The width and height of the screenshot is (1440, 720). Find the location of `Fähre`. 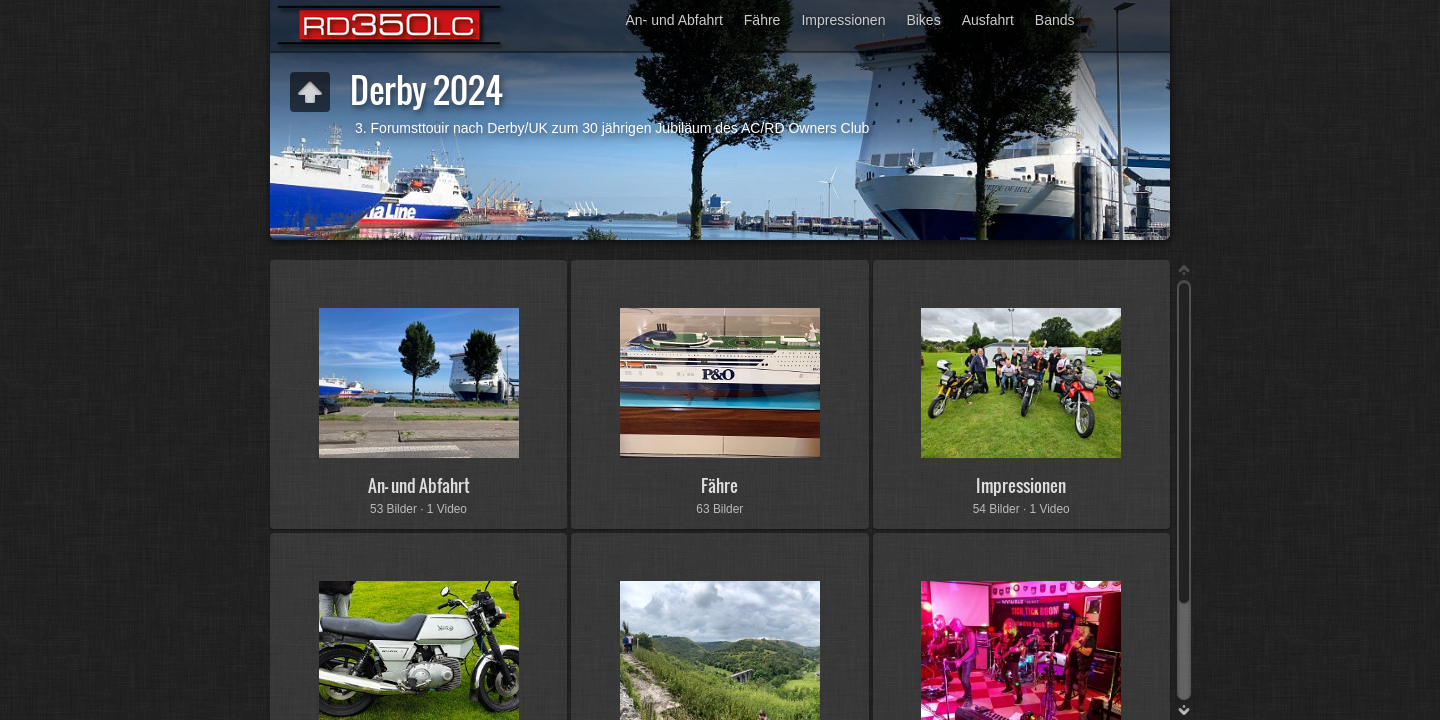

Fähre is located at coordinates (762, 20).